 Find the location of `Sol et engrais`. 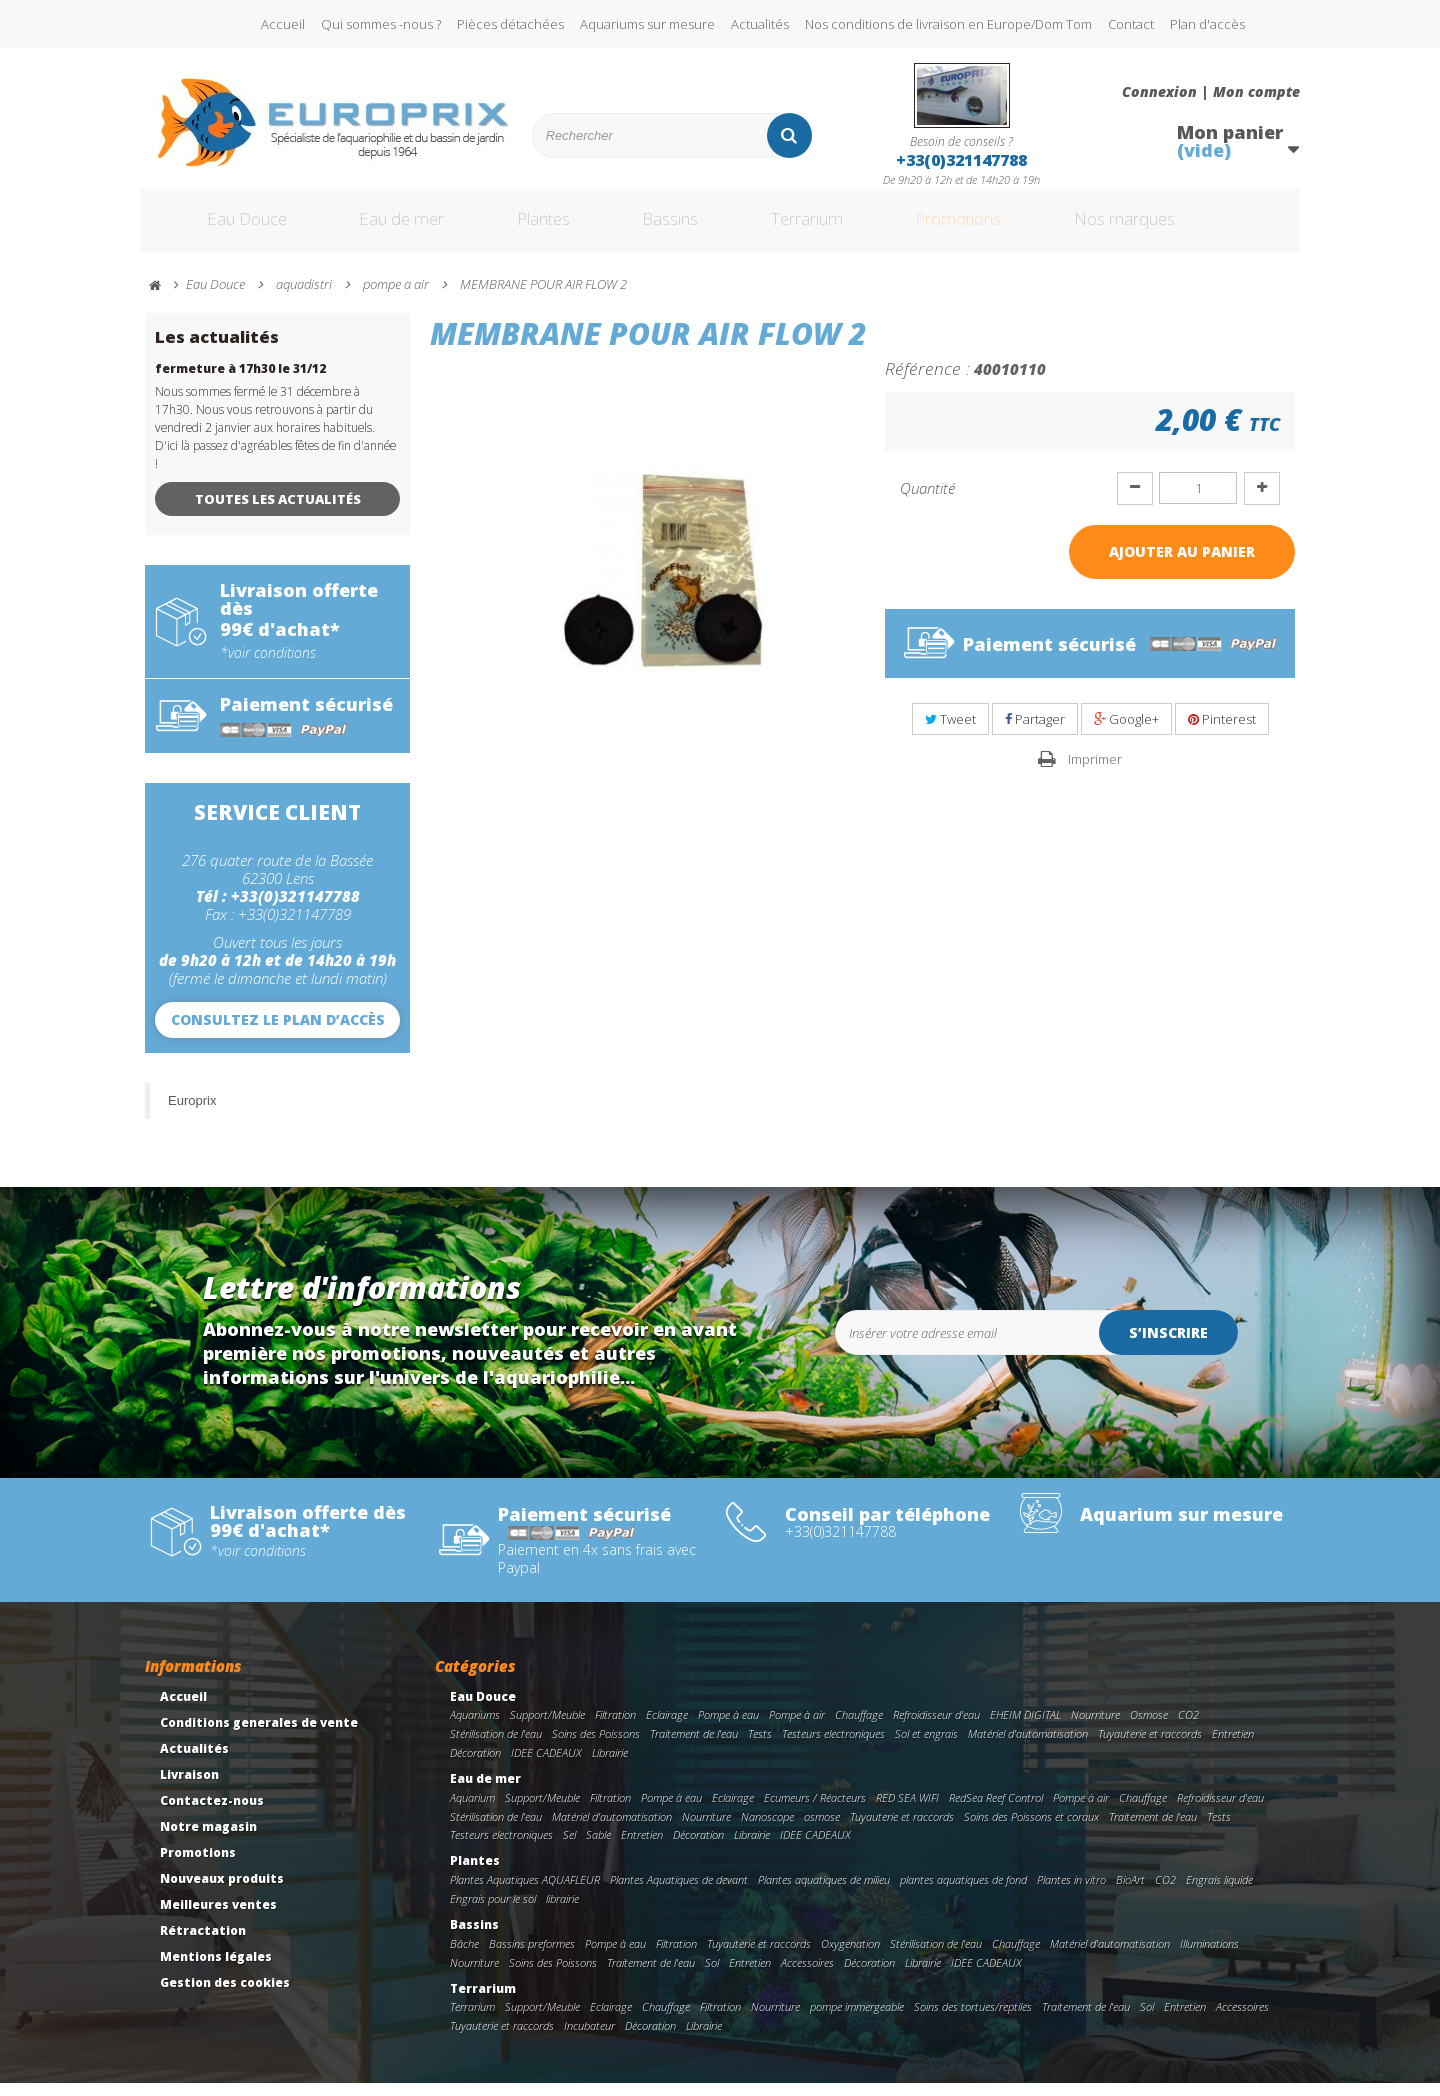

Sol et engrais is located at coordinates (926, 1746).